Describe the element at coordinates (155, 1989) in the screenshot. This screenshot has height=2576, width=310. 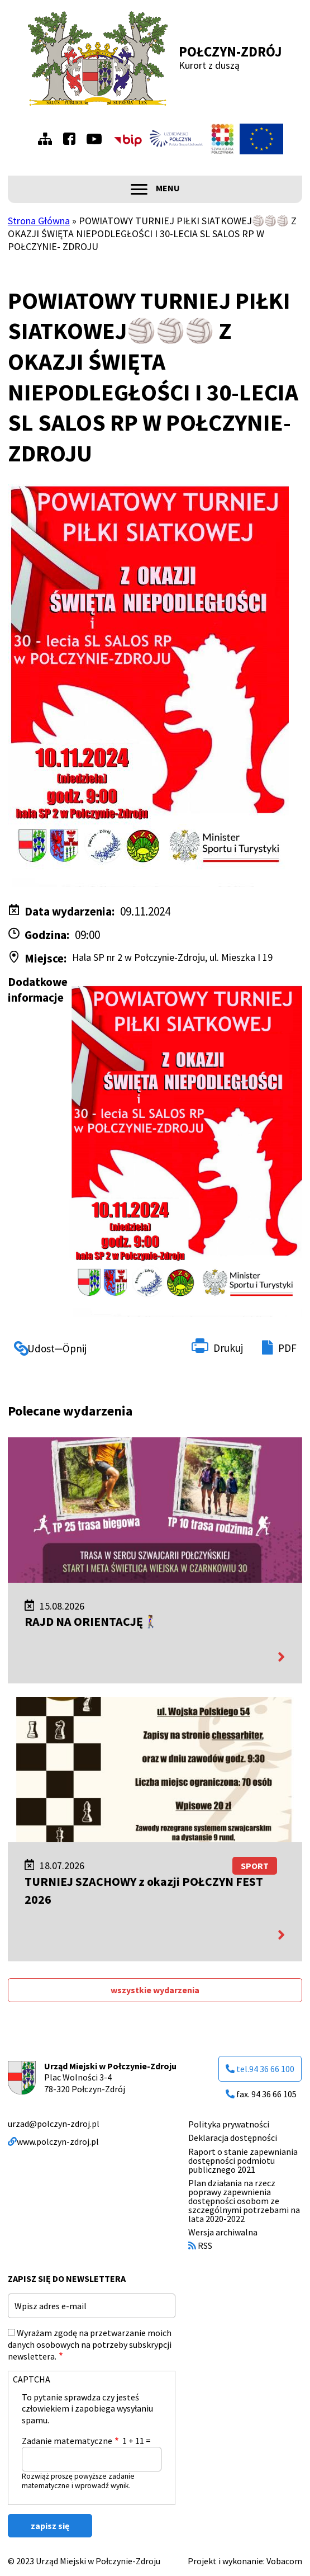
I see `wszystkie wydarzenia` at that location.